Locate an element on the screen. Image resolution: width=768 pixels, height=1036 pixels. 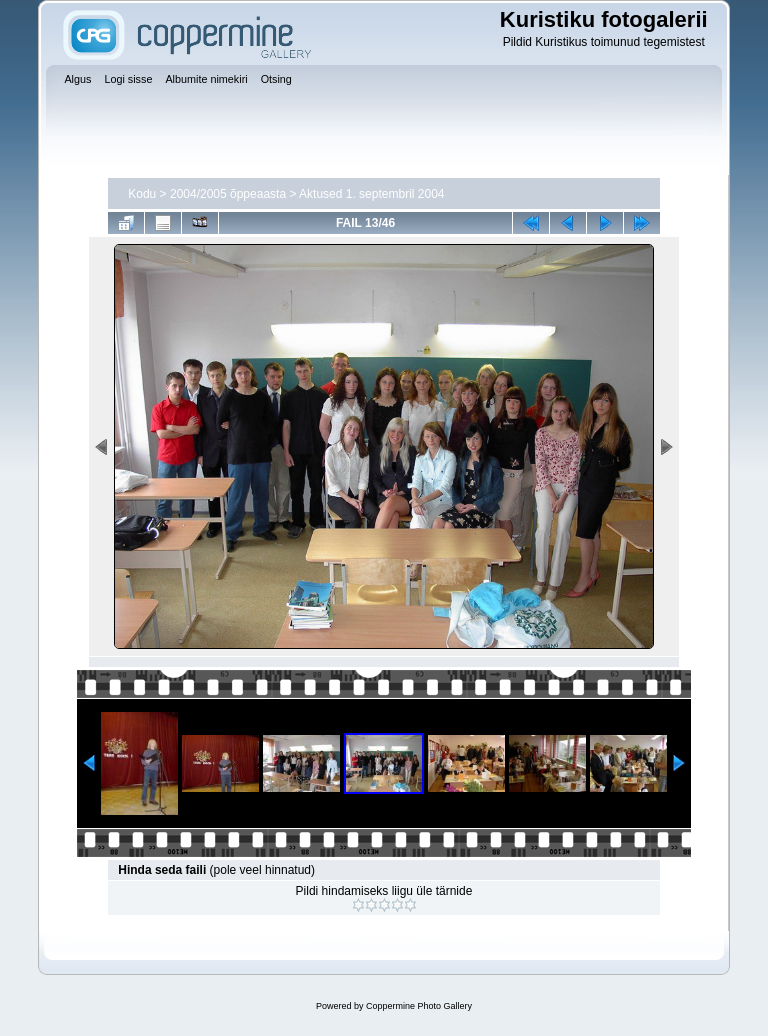
2004/2005 õppeaasta is located at coordinates (228, 194).